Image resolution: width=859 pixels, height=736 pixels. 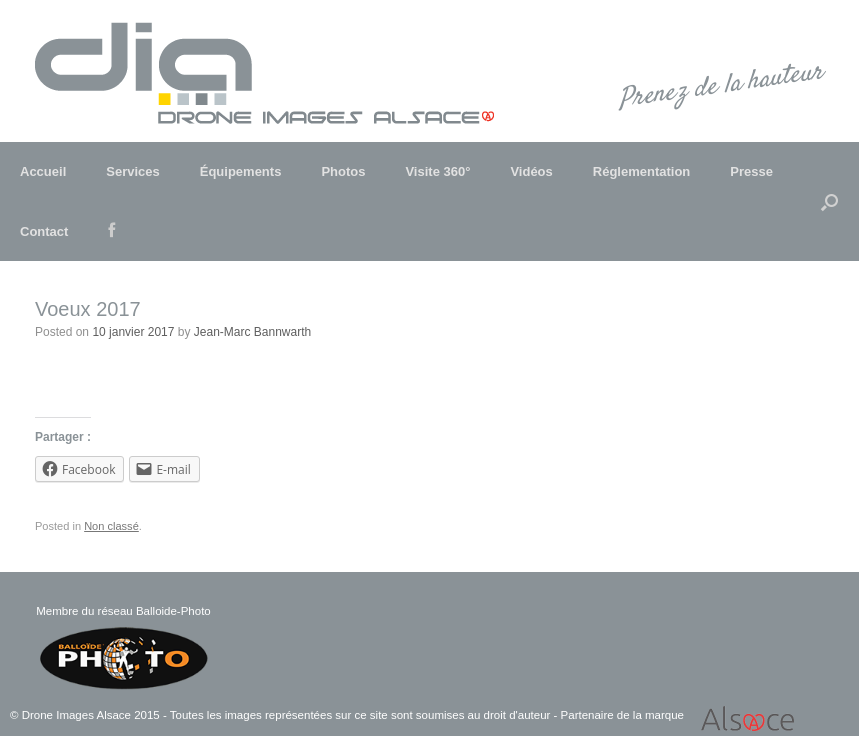 What do you see at coordinates (751, 171) in the screenshot?
I see `Presse` at bounding box center [751, 171].